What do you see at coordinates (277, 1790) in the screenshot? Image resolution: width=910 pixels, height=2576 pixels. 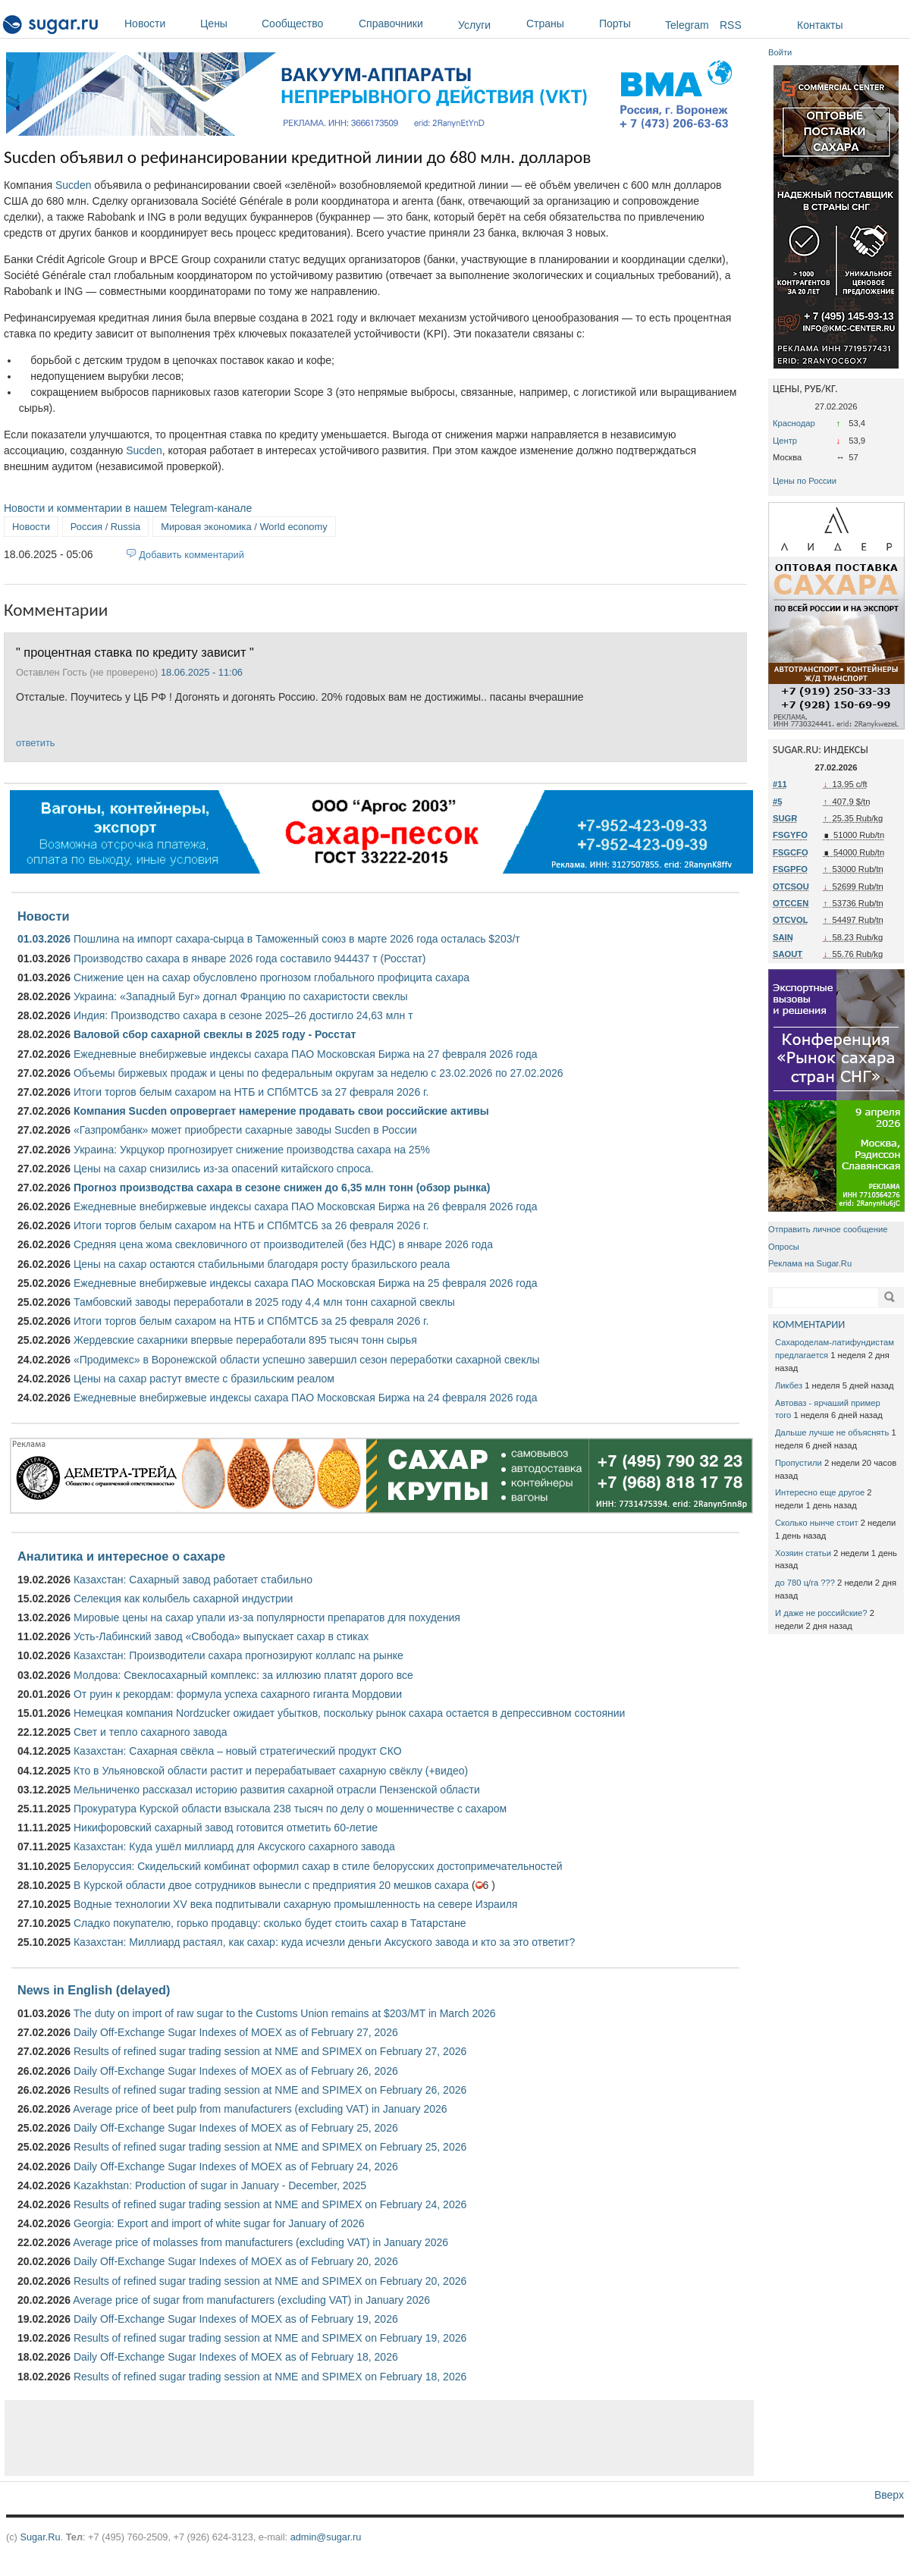 I see `Мельниченко рассказал историю развития сахарной отрасли Пензенской области` at bounding box center [277, 1790].